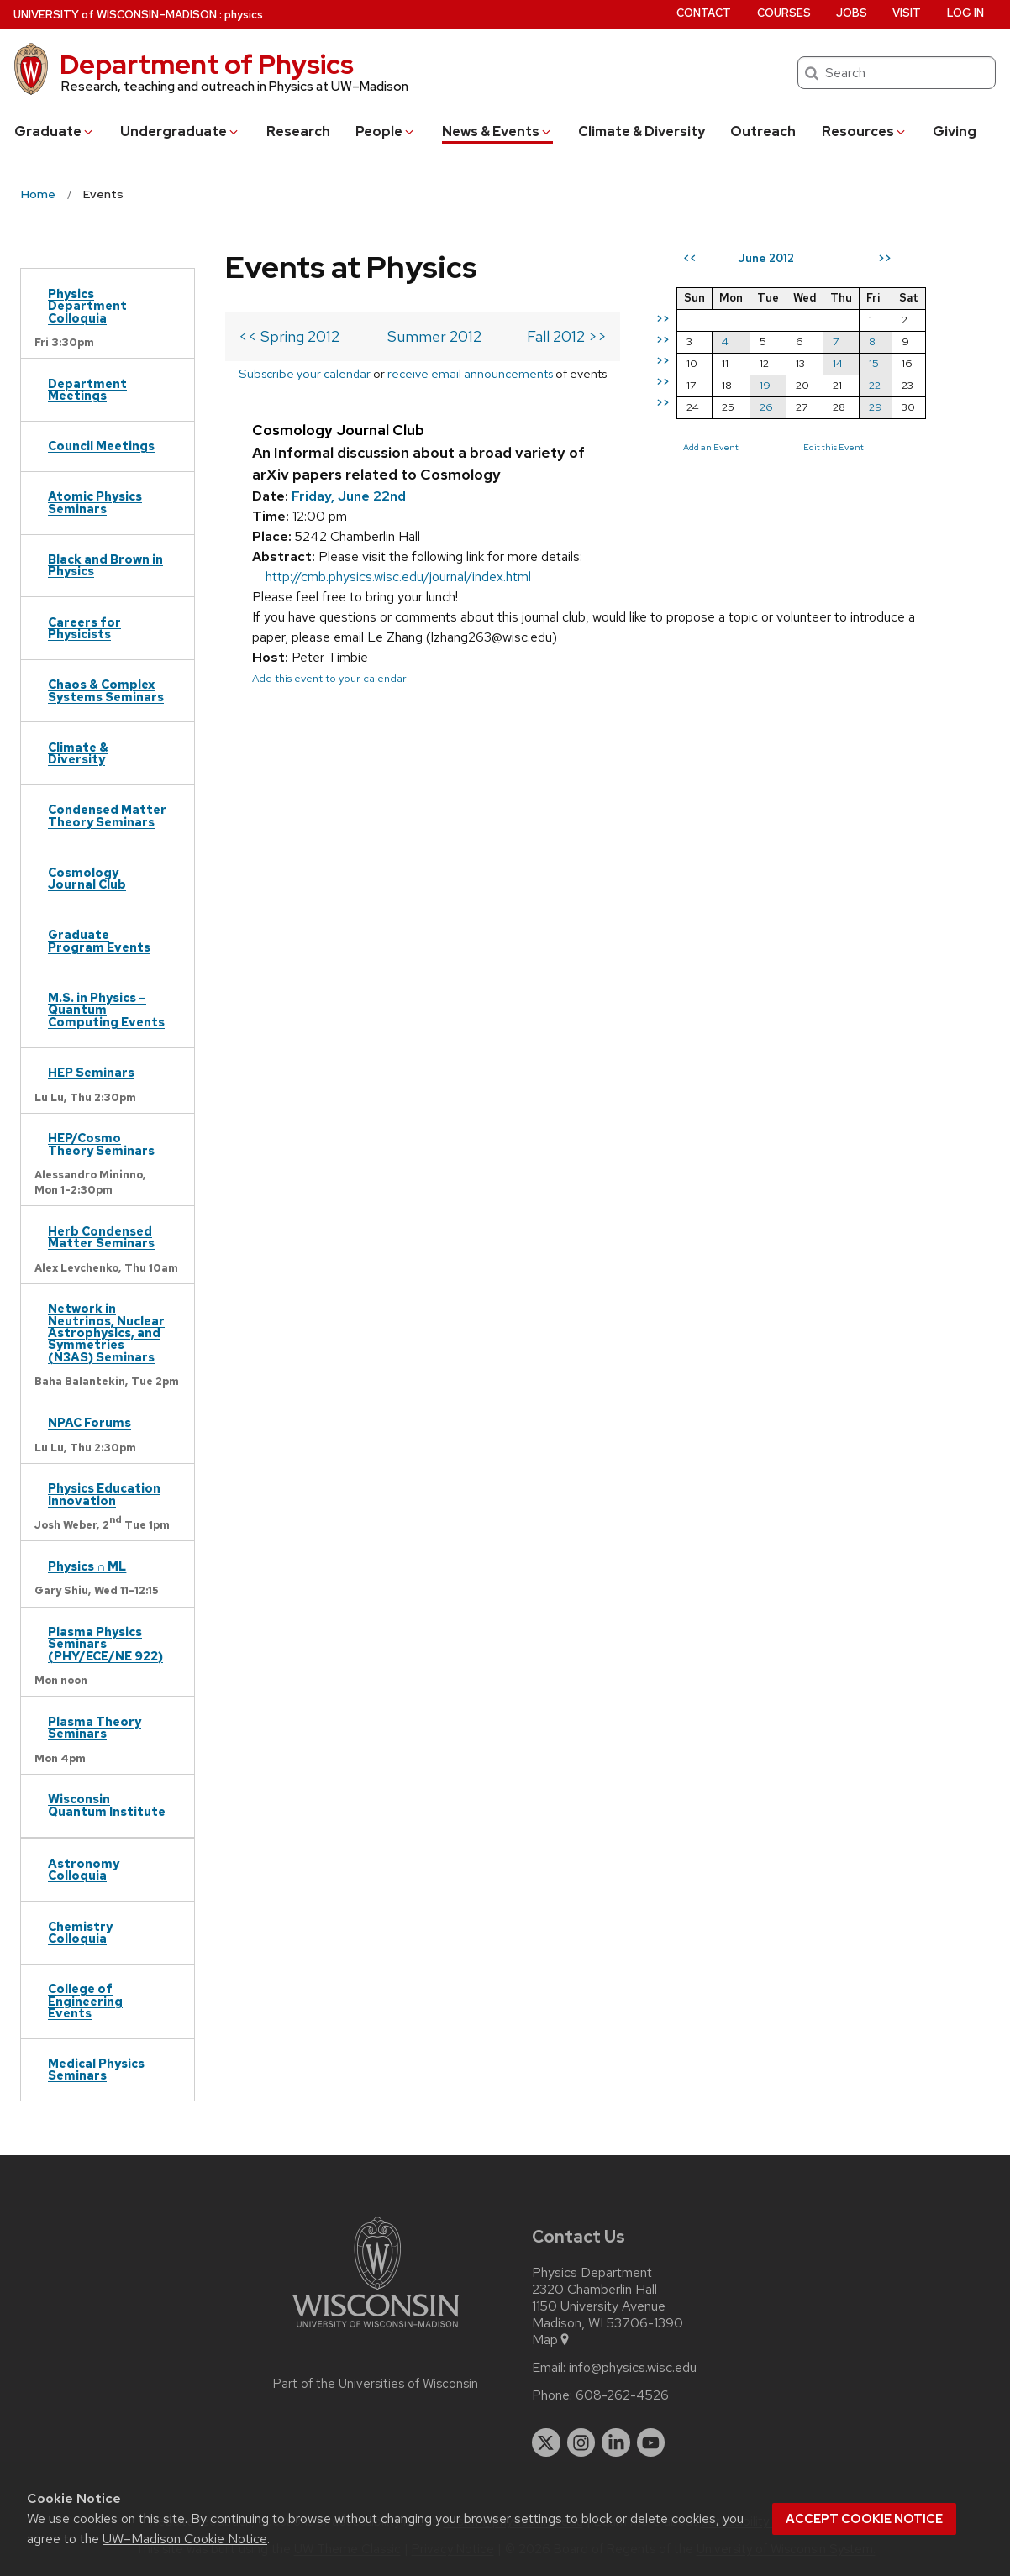 This screenshot has height=2576, width=1010. Describe the element at coordinates (633, 2367) in the screenshot. I see `info@physics.wisc.edu` at that location.